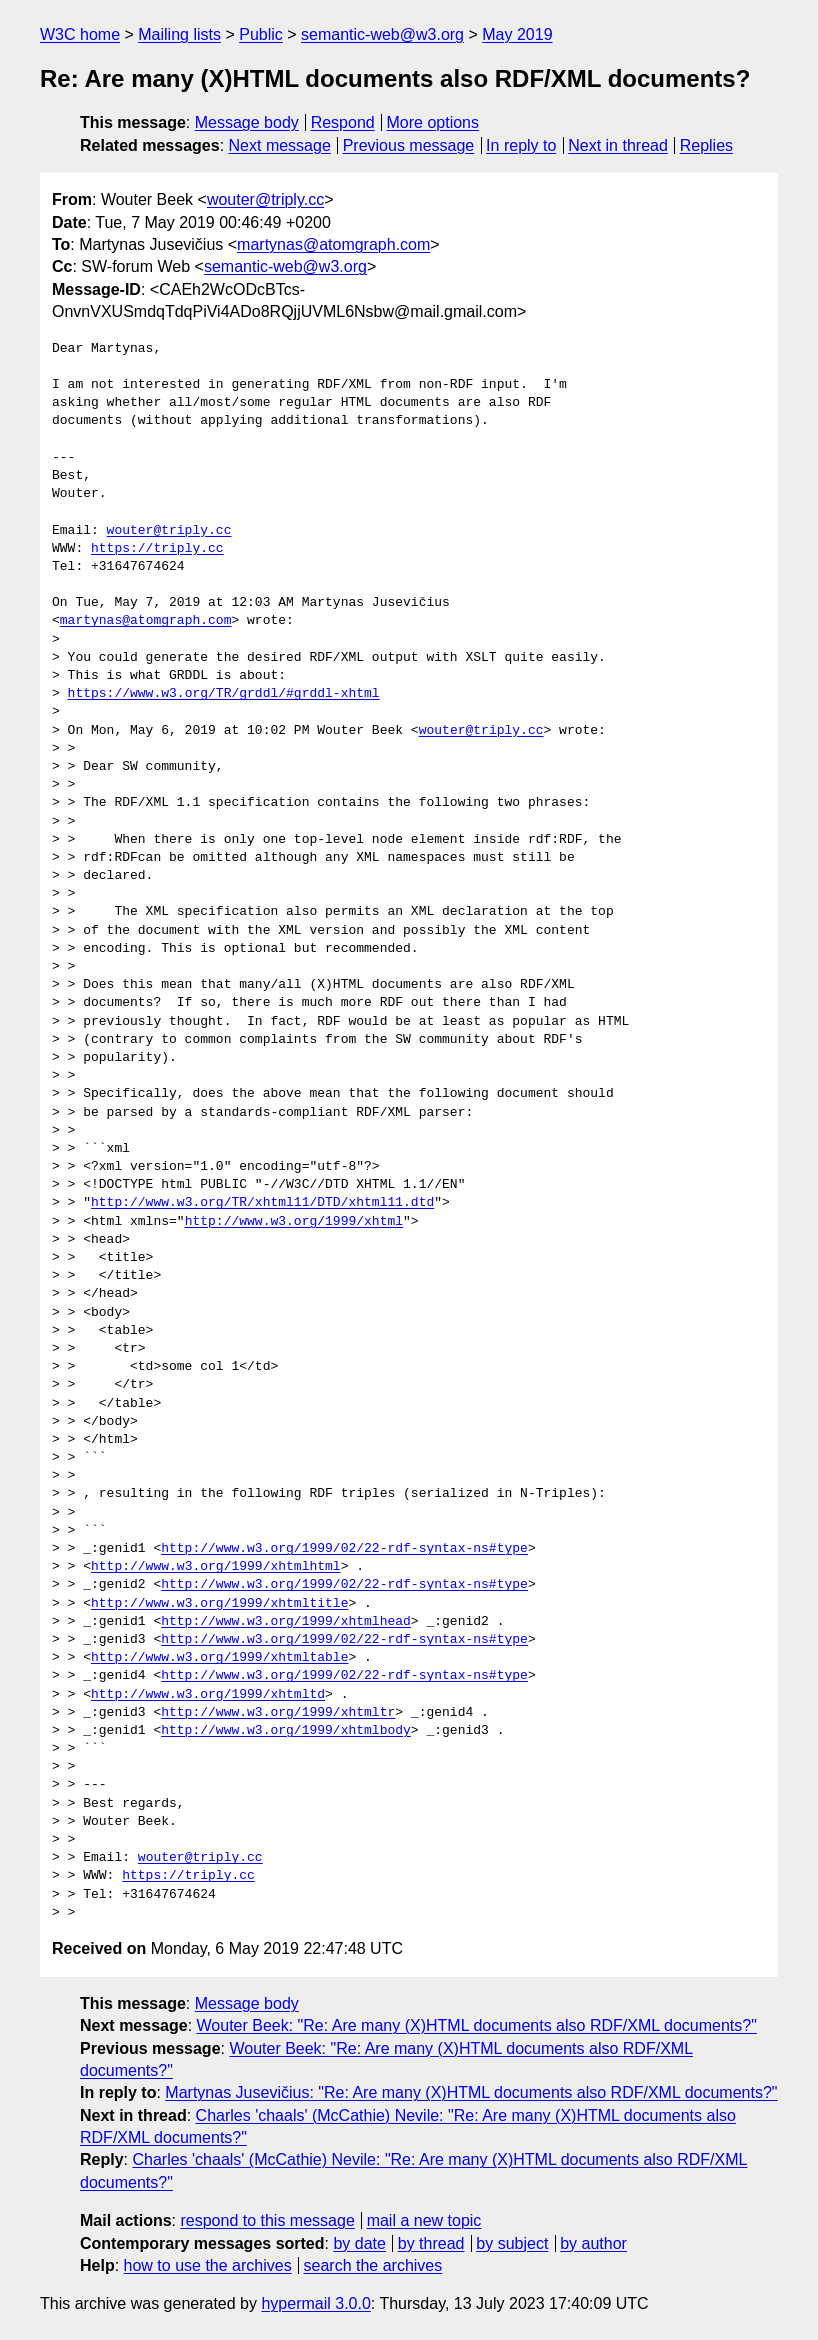  What do you see at coordinates (278, 1713) in the screenshot?
I see `http://www.w3.org/1999/xhtmltr` at bounding box center [278, 1713].